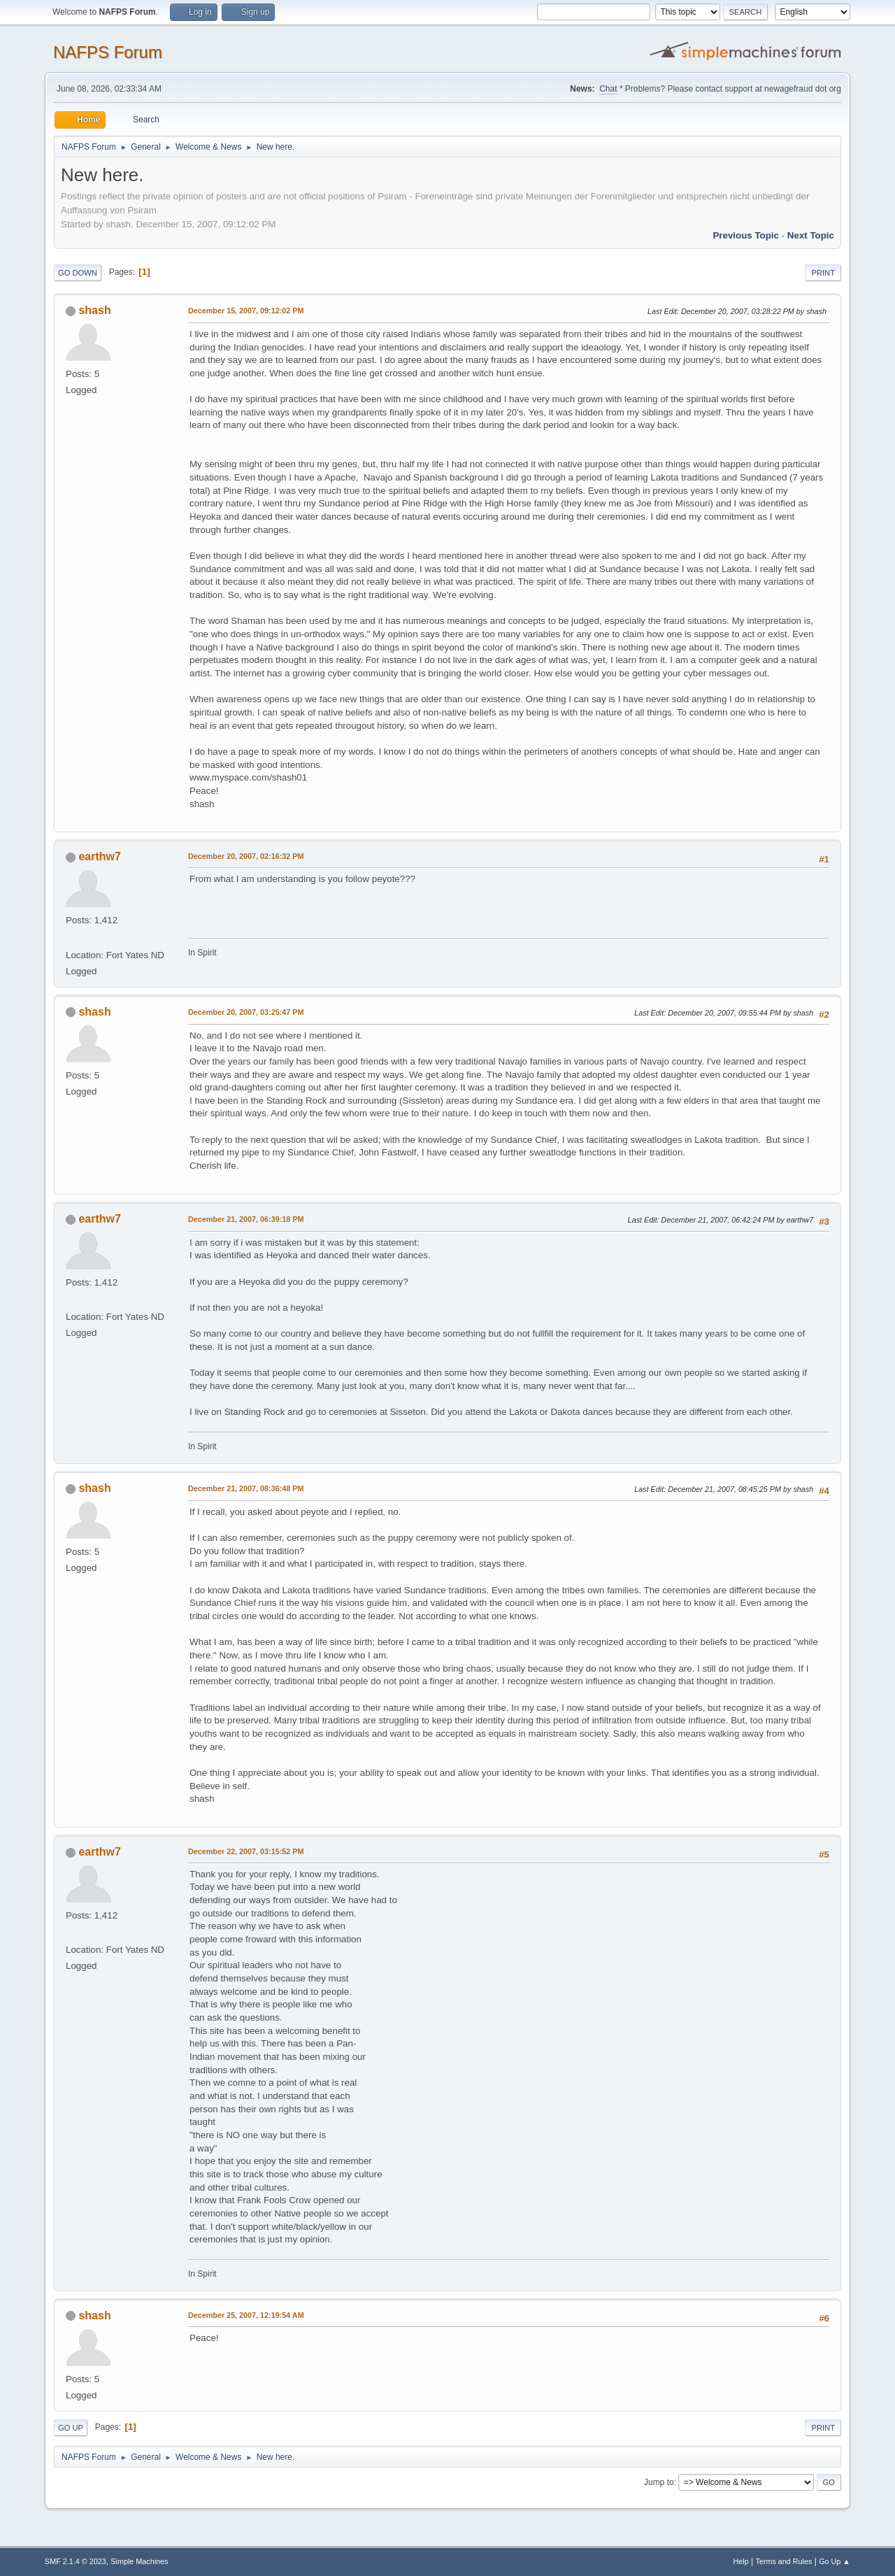 This screenshot has height=2576, width=895. What do you see at coordinates (99, 856) in the screenshot?
I see `earthw7` at bounding box center [99, 856].